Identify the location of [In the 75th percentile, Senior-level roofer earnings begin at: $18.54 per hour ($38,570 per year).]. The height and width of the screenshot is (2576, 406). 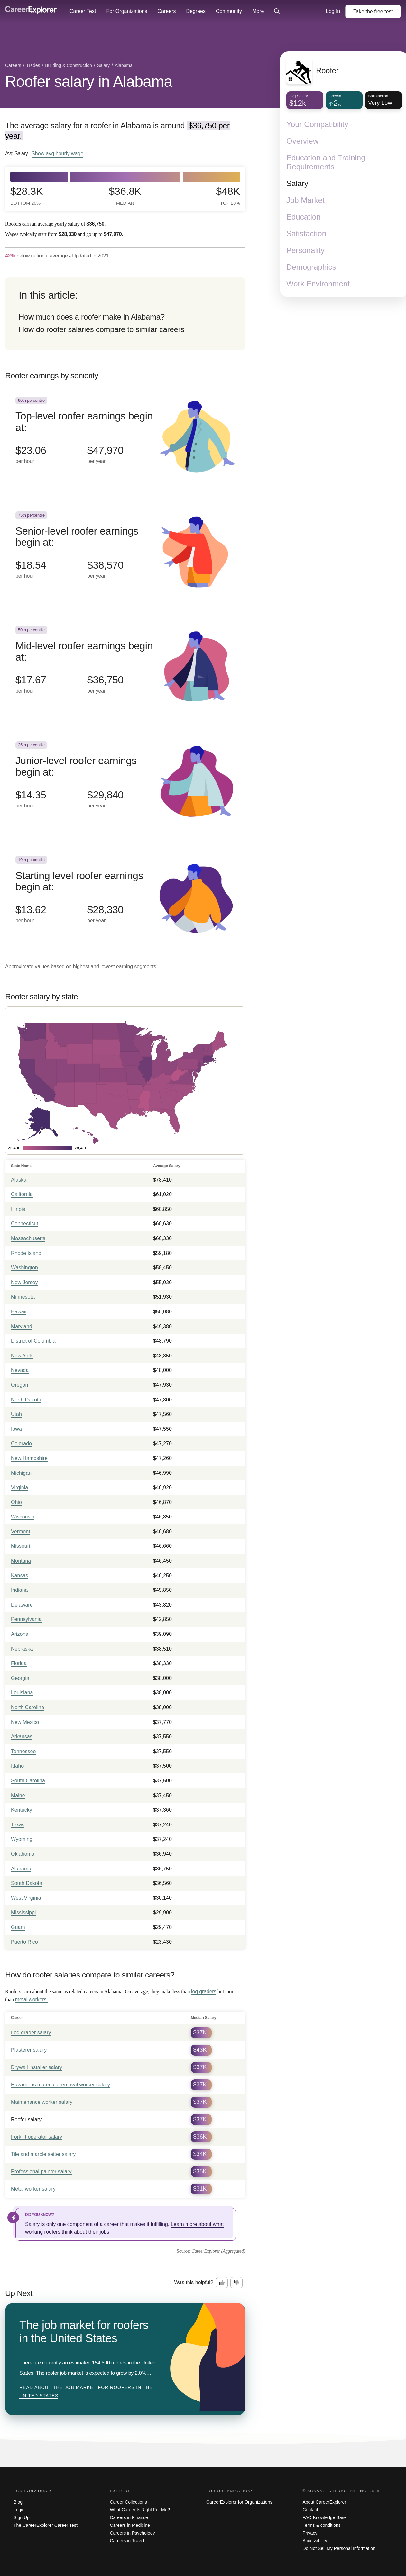
(125, 552).